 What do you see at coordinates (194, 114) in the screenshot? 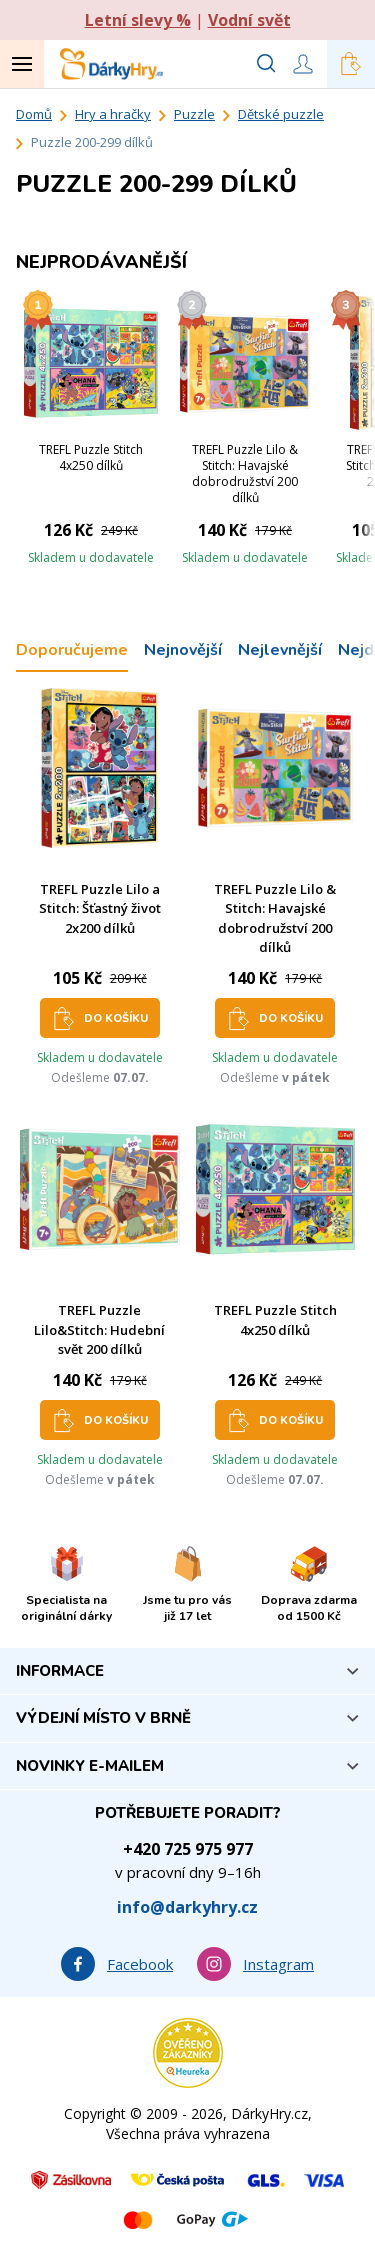
I see `Puzzle` at bounding box center [194, 114].